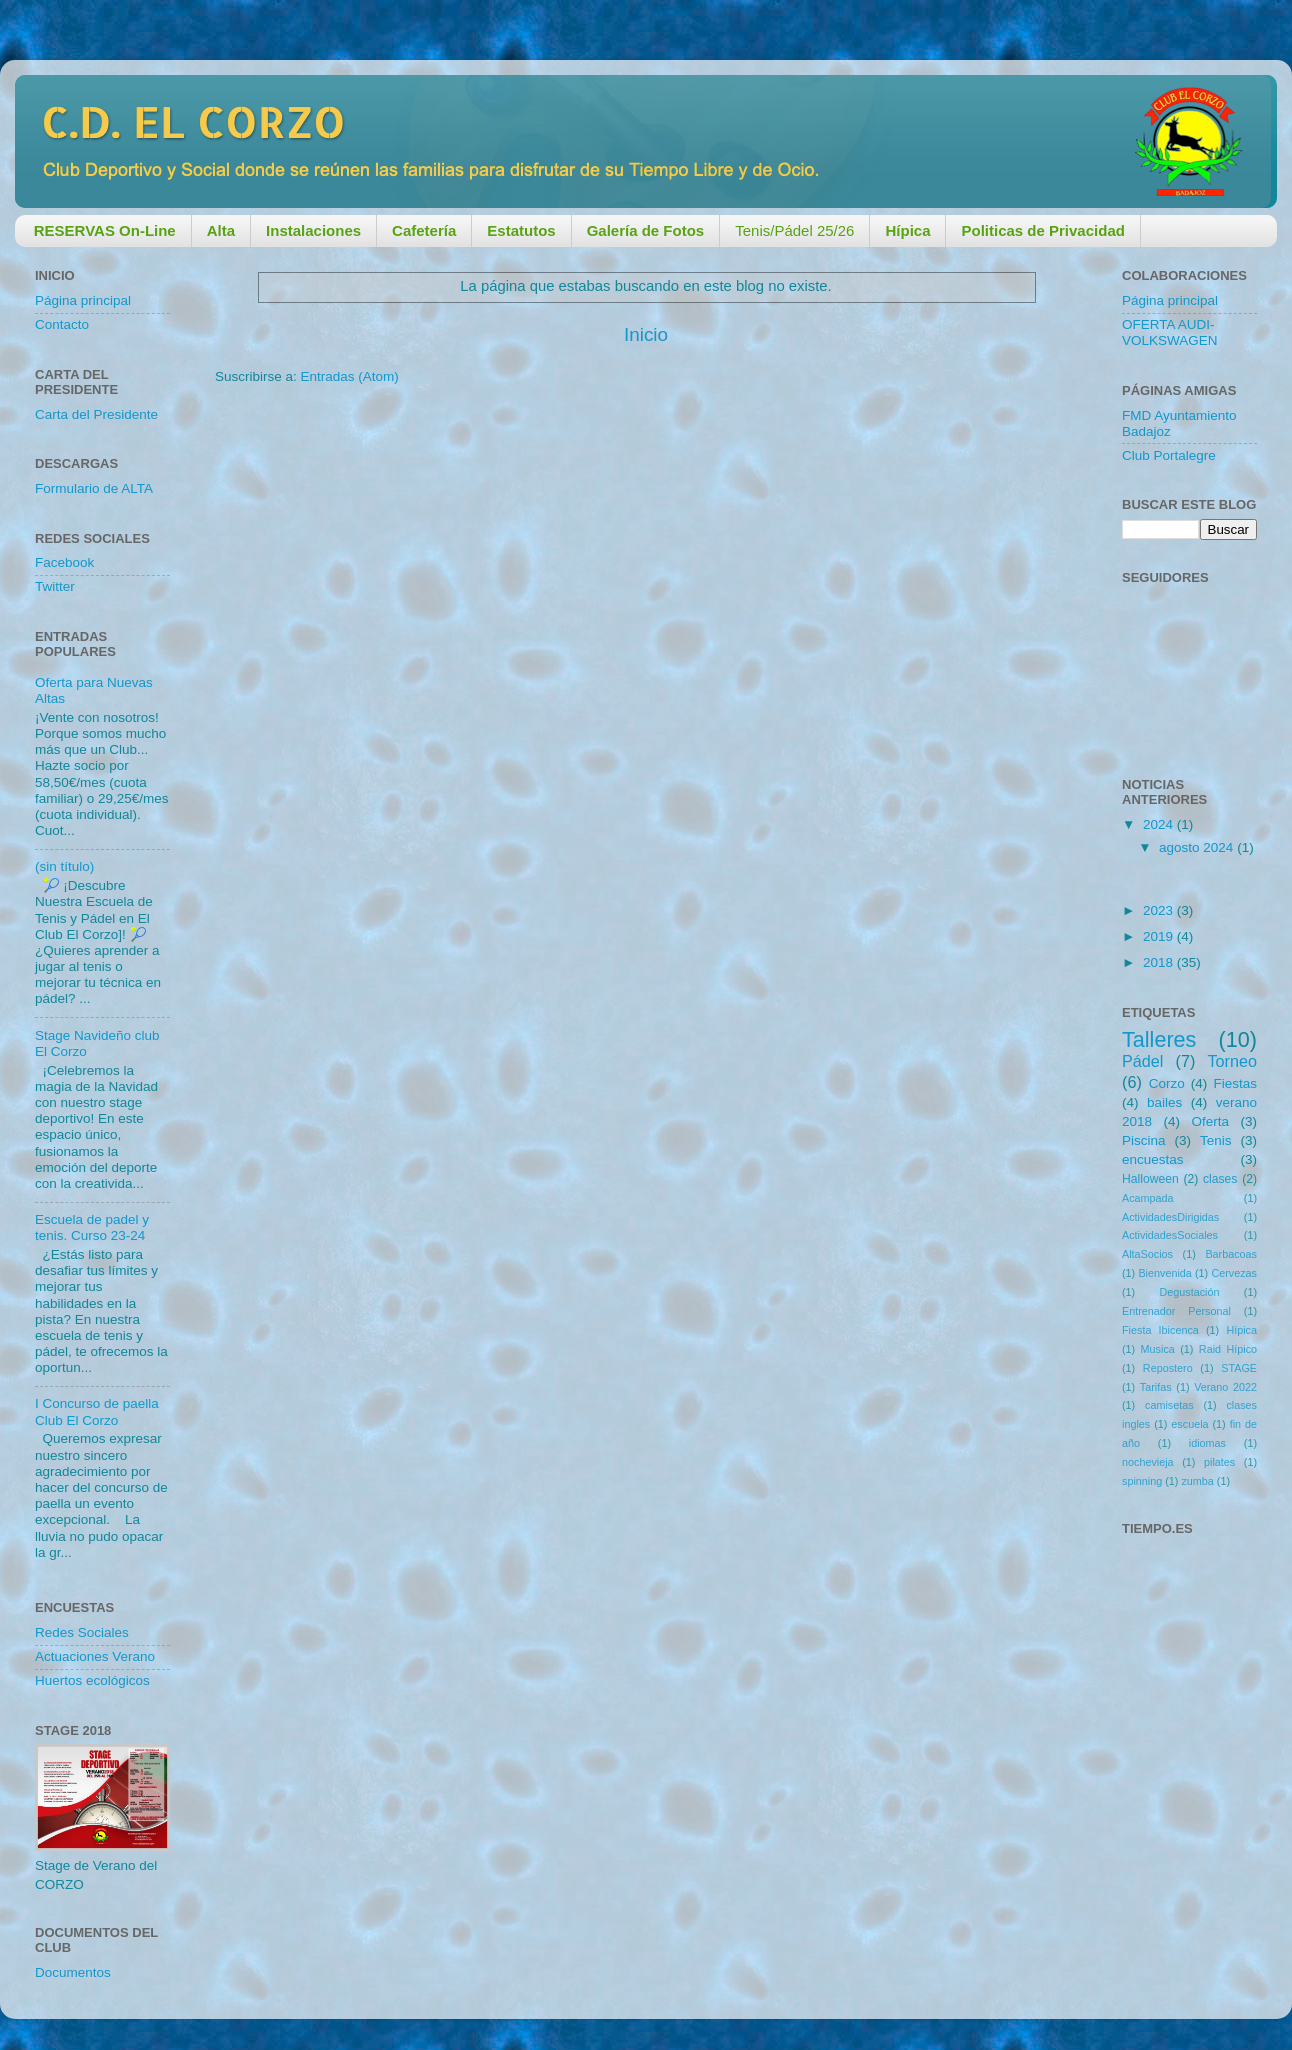  What do you see at coordinates (1176, 1311) in the screenshot?
I see `Entrenador Personal` at bounding box center [1176, 1311].